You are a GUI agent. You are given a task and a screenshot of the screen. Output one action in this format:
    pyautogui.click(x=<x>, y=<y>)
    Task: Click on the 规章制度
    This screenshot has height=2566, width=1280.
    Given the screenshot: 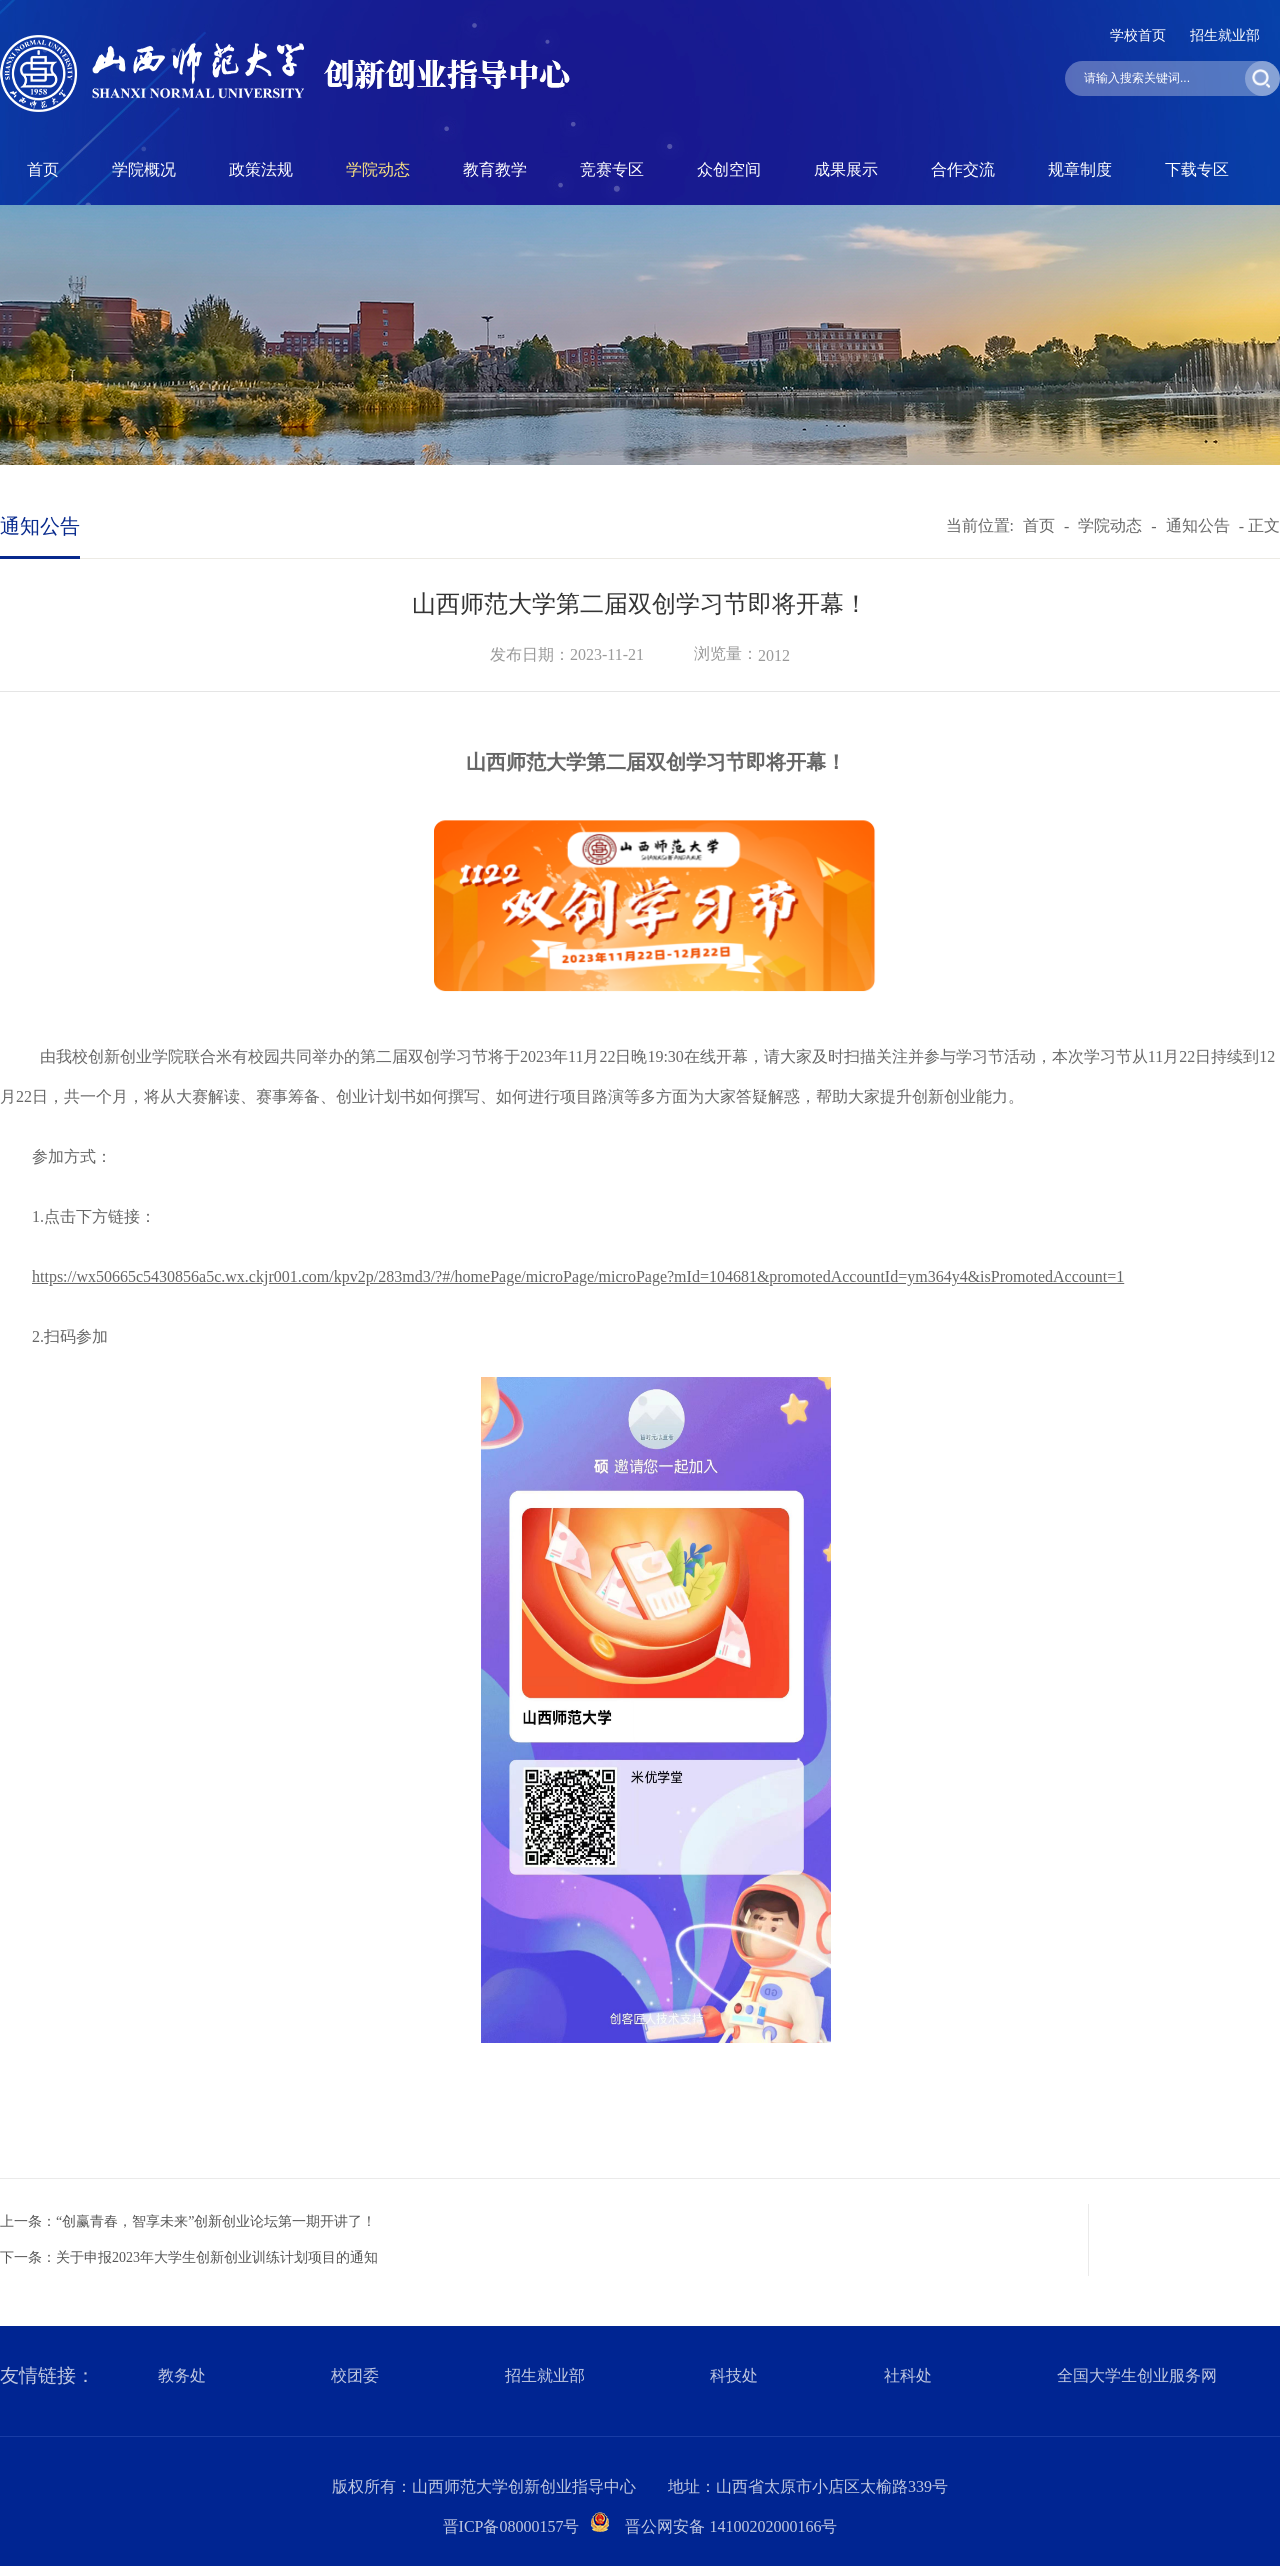 What is the action you would take?
    pyautogui.click(x=1080, y=169)
    